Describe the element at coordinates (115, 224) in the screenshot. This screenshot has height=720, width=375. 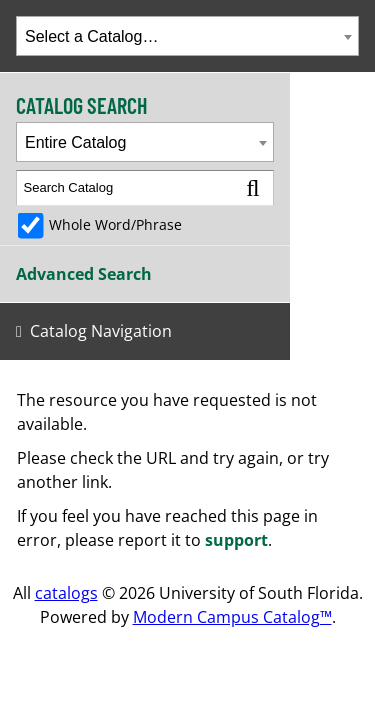
I see `Whole Word/Phrase` at that location.